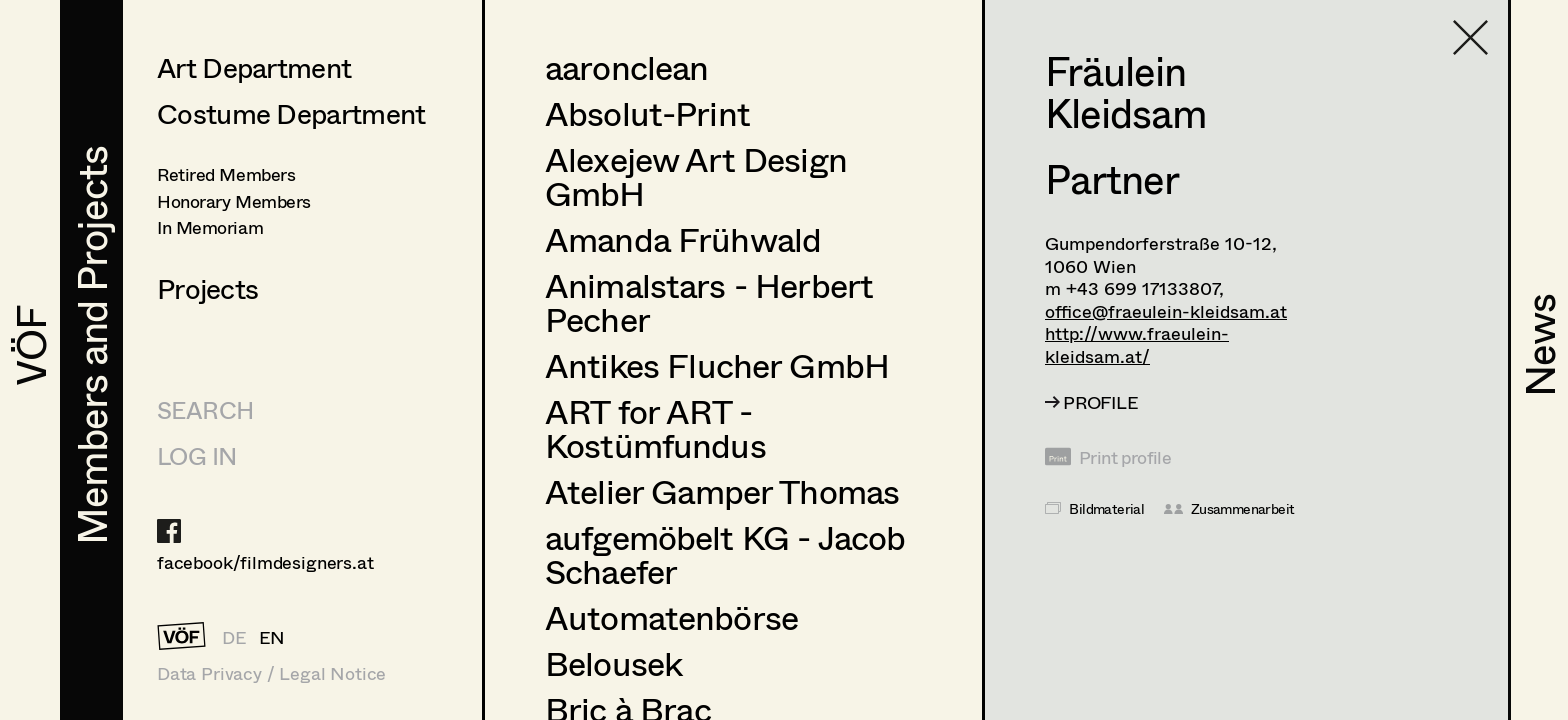 This screenshot has height=720, width=1568. Describe the element at coordinates (234, 637) in the screenshot. I see `DE` at that location.